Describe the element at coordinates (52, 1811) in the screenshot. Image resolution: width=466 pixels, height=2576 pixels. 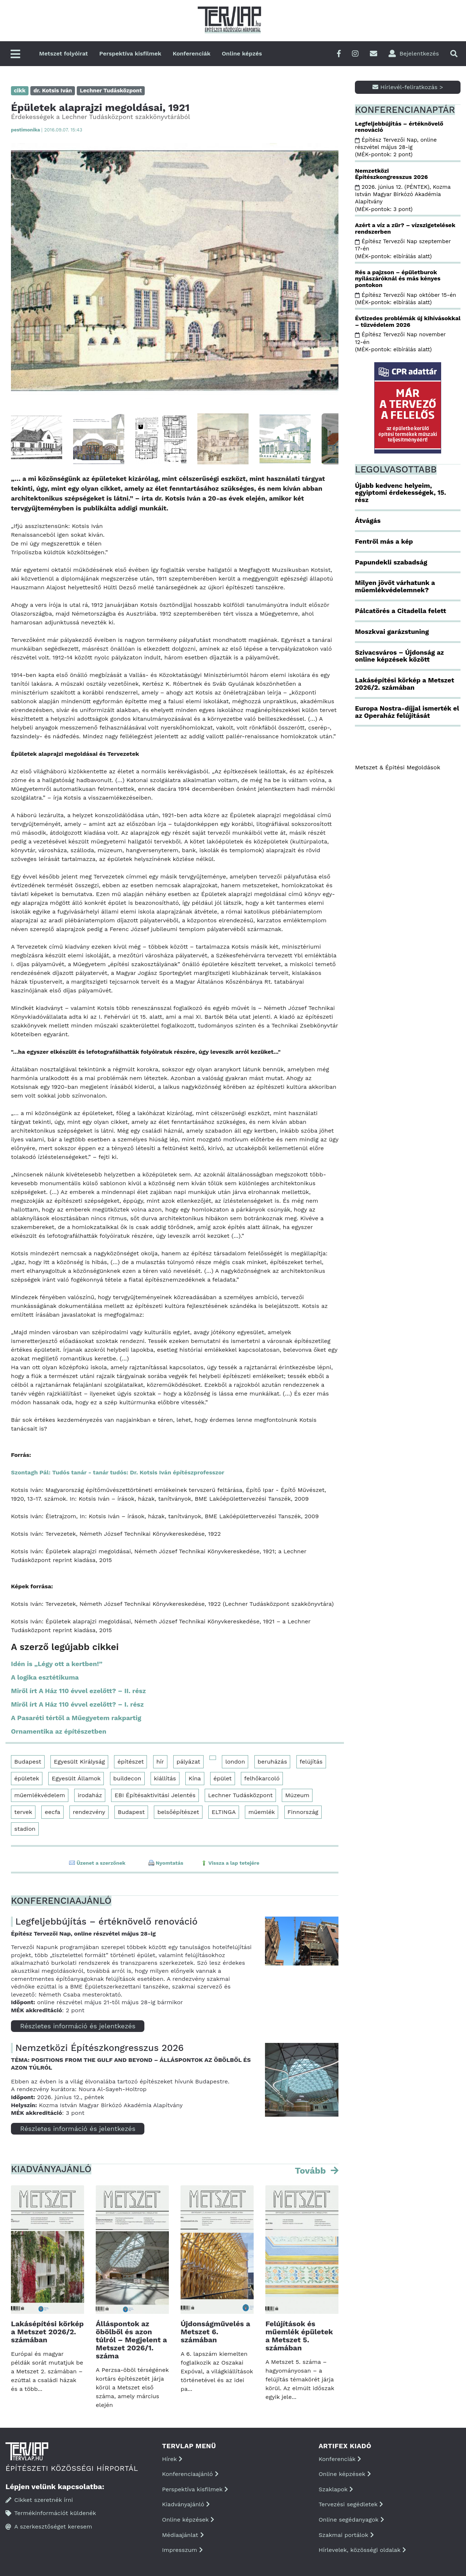
I see `eecfa` at that location.